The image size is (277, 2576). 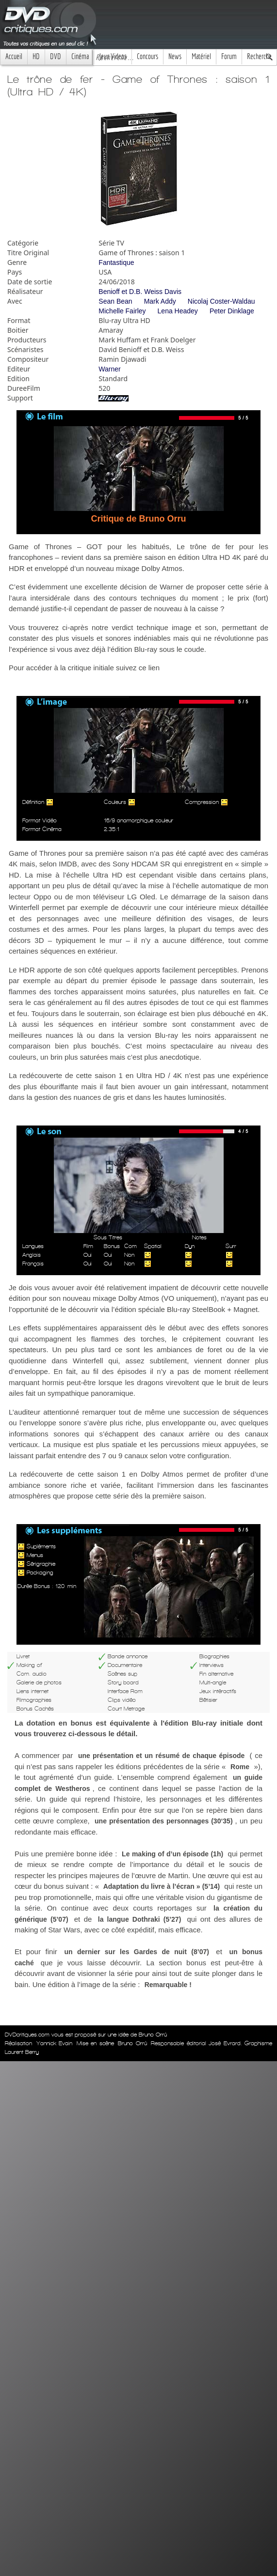 I want to click on Warner, so click(x=109, y=369).